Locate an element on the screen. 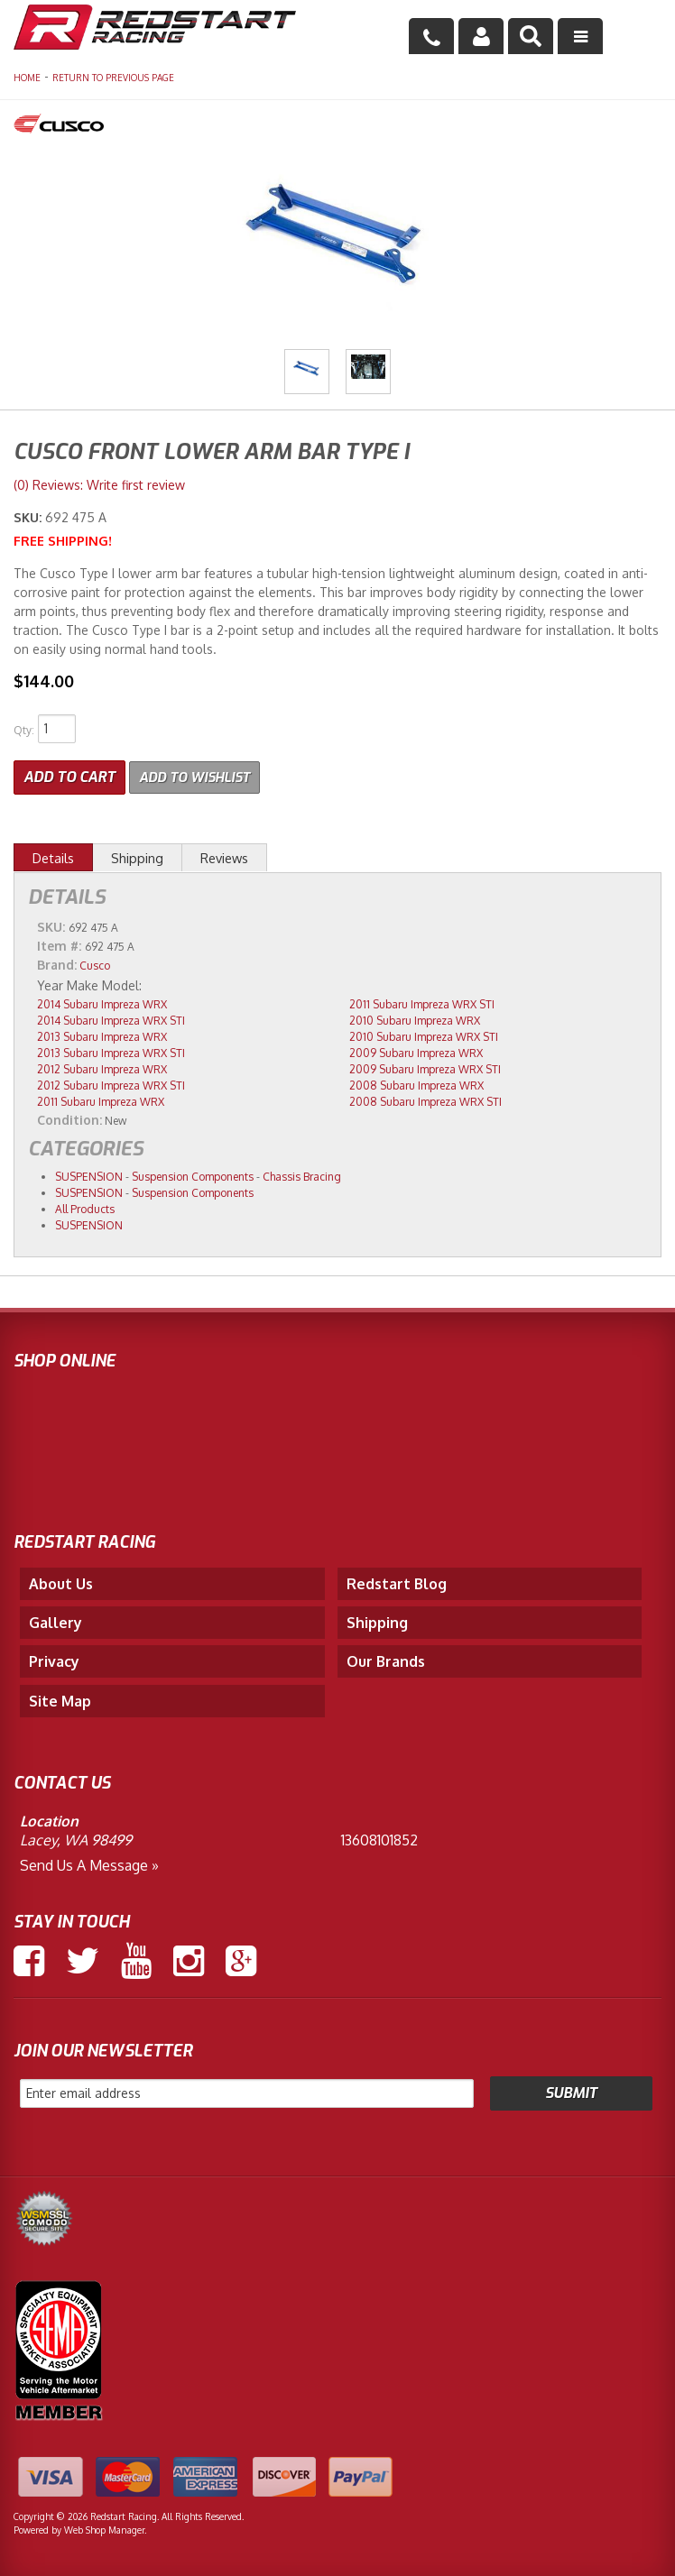  2014 Subaru Impreza WRX STI is located at coordinates (111, 1019).